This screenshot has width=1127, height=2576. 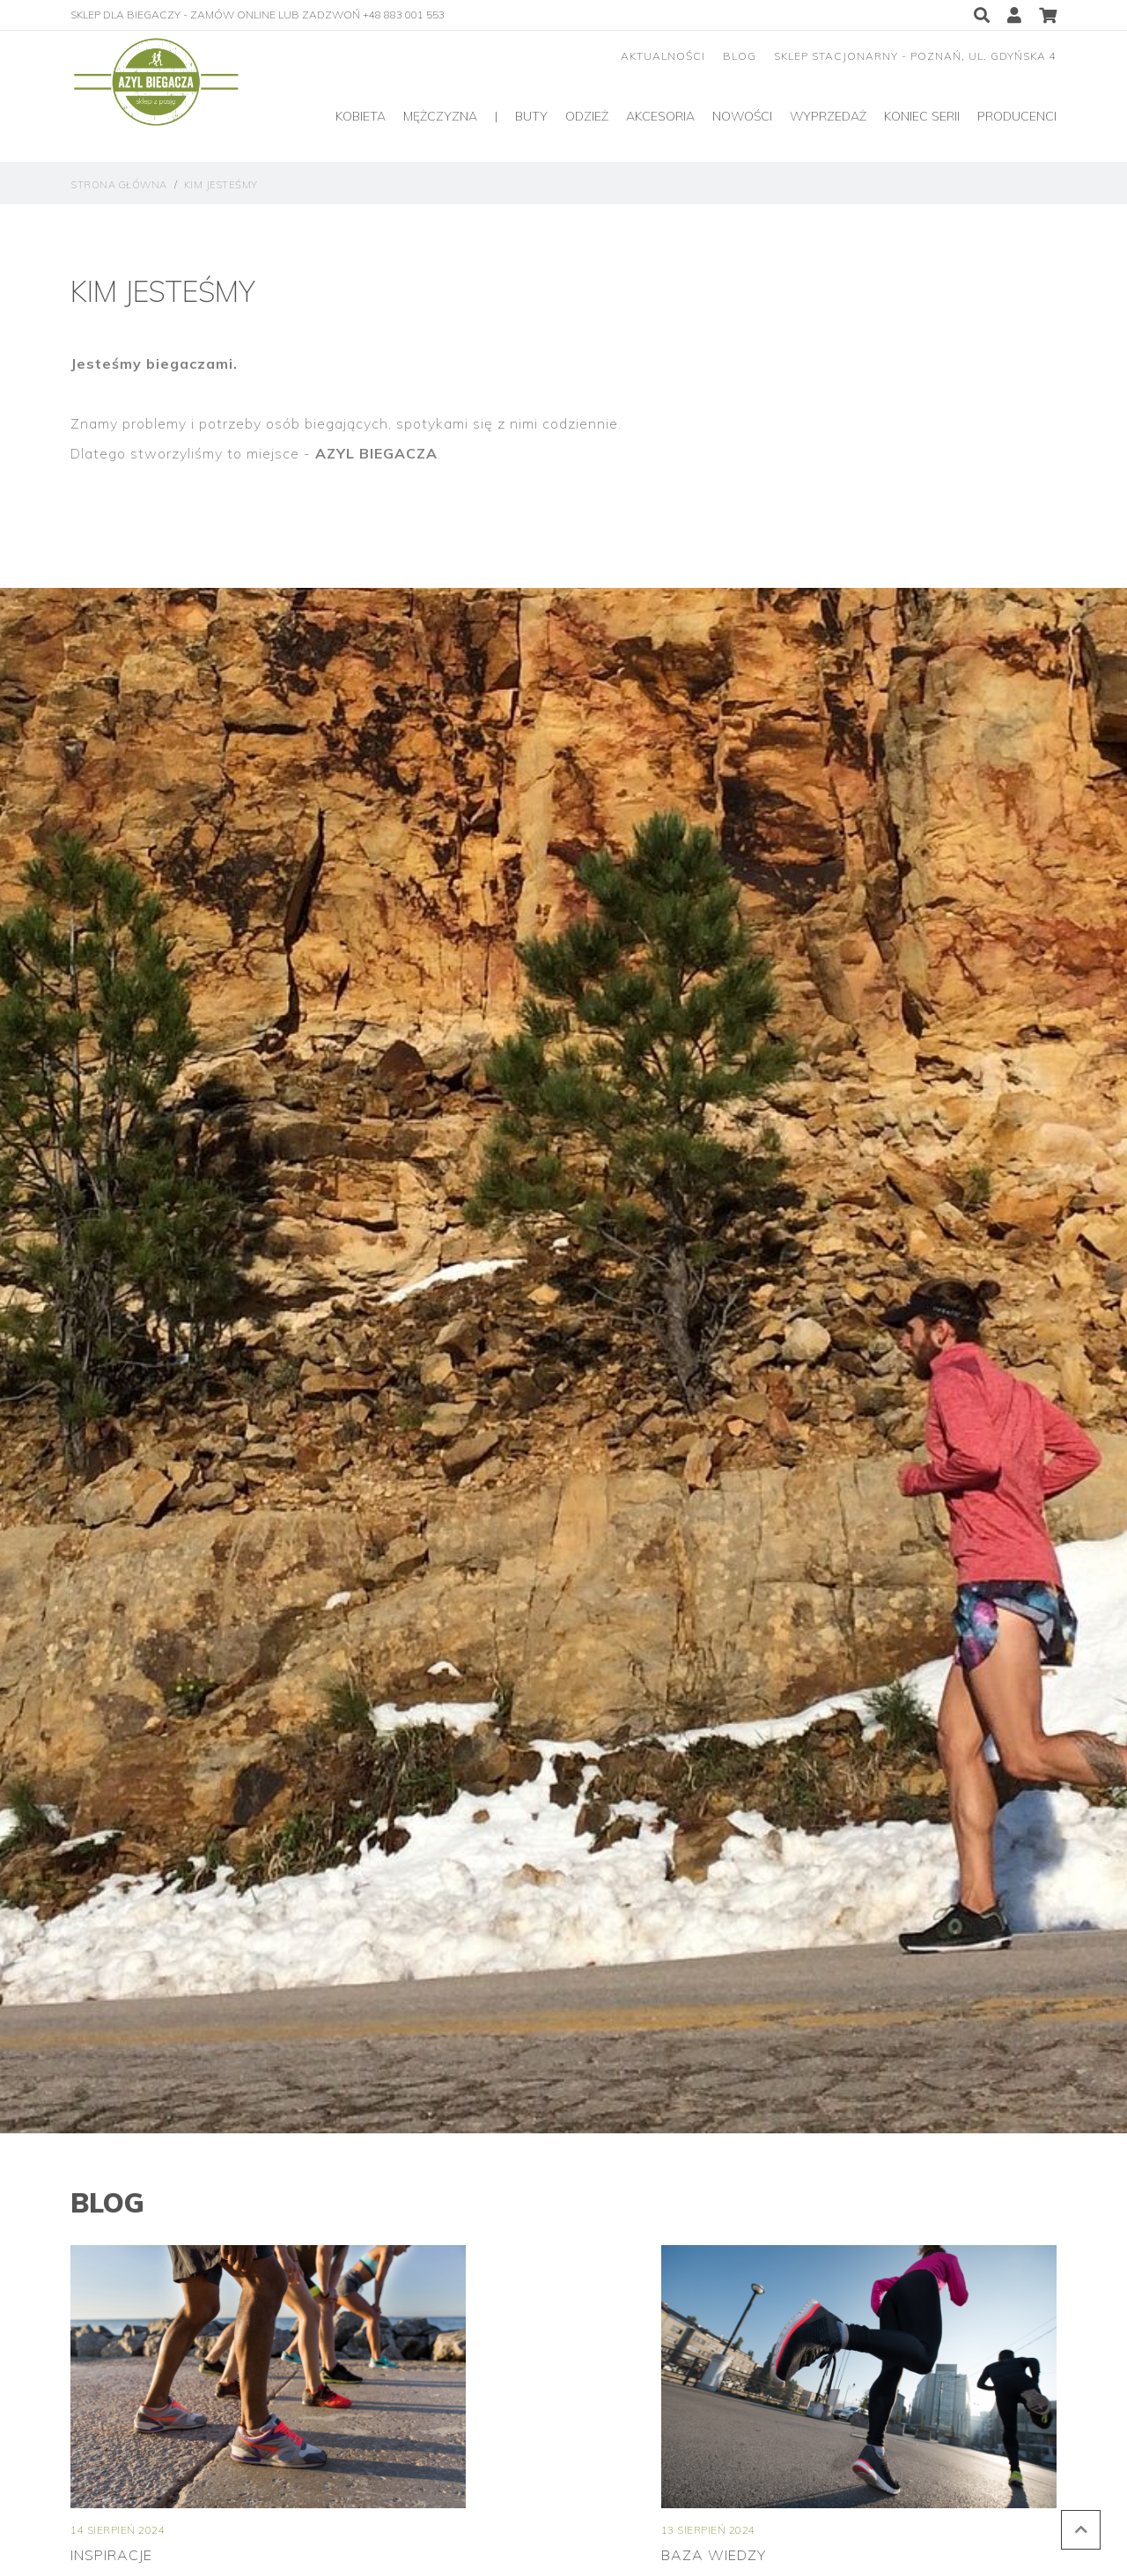 What do you see at coordinates (915, 55) in the screenshot?
I see `sklep stacjonarny - Poznań, ul. Gdyńska 4` at bounding box center [915, 55].